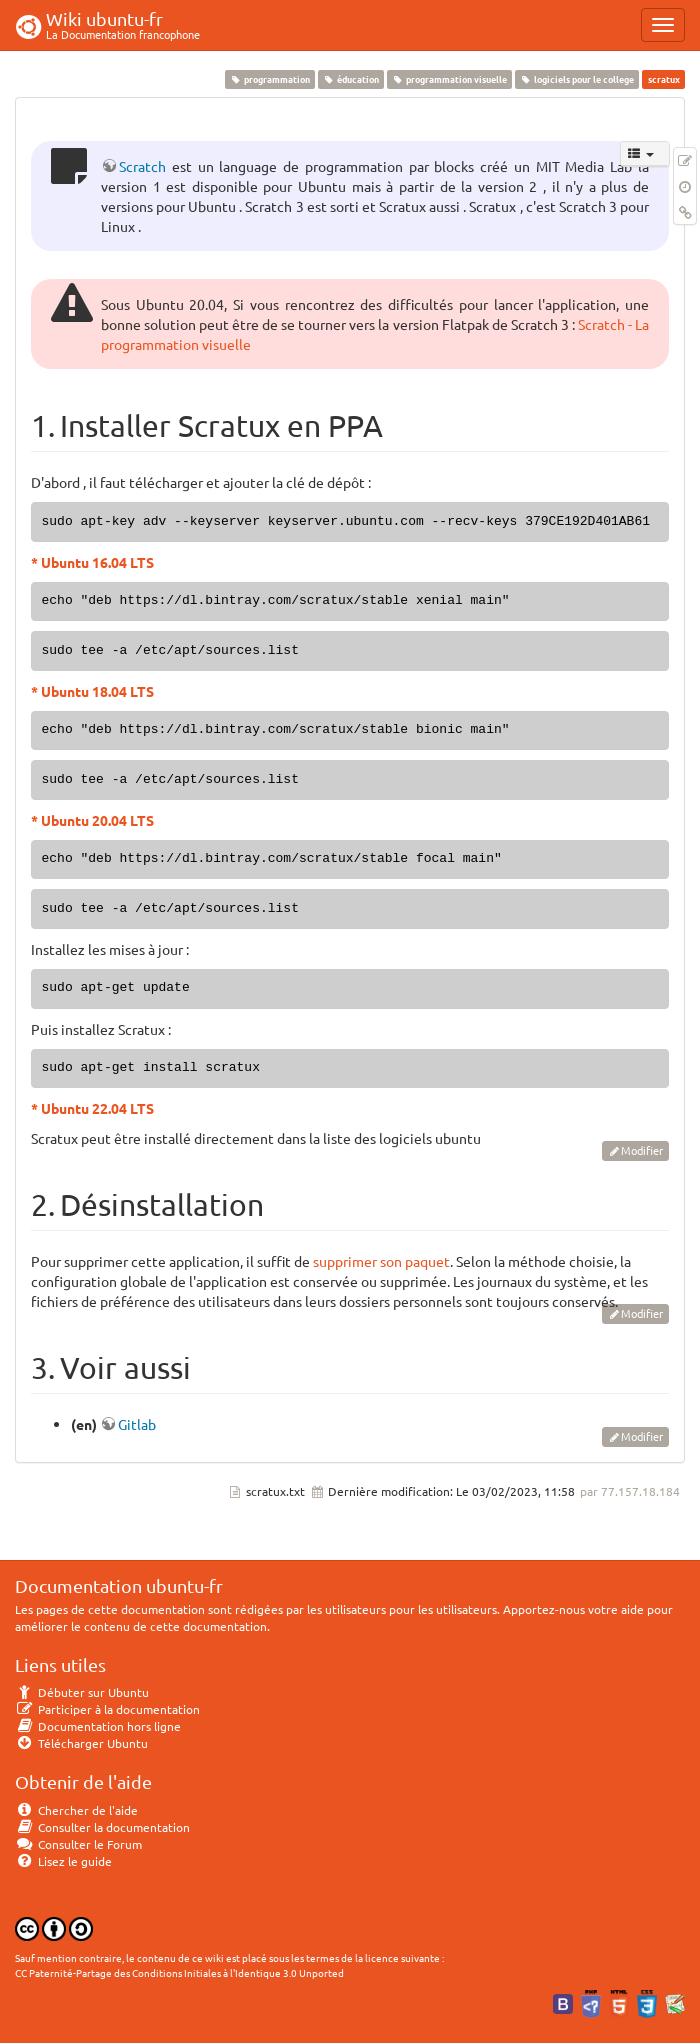  I want to click on Débuter sur Ubuntu, so click(82, 1692).